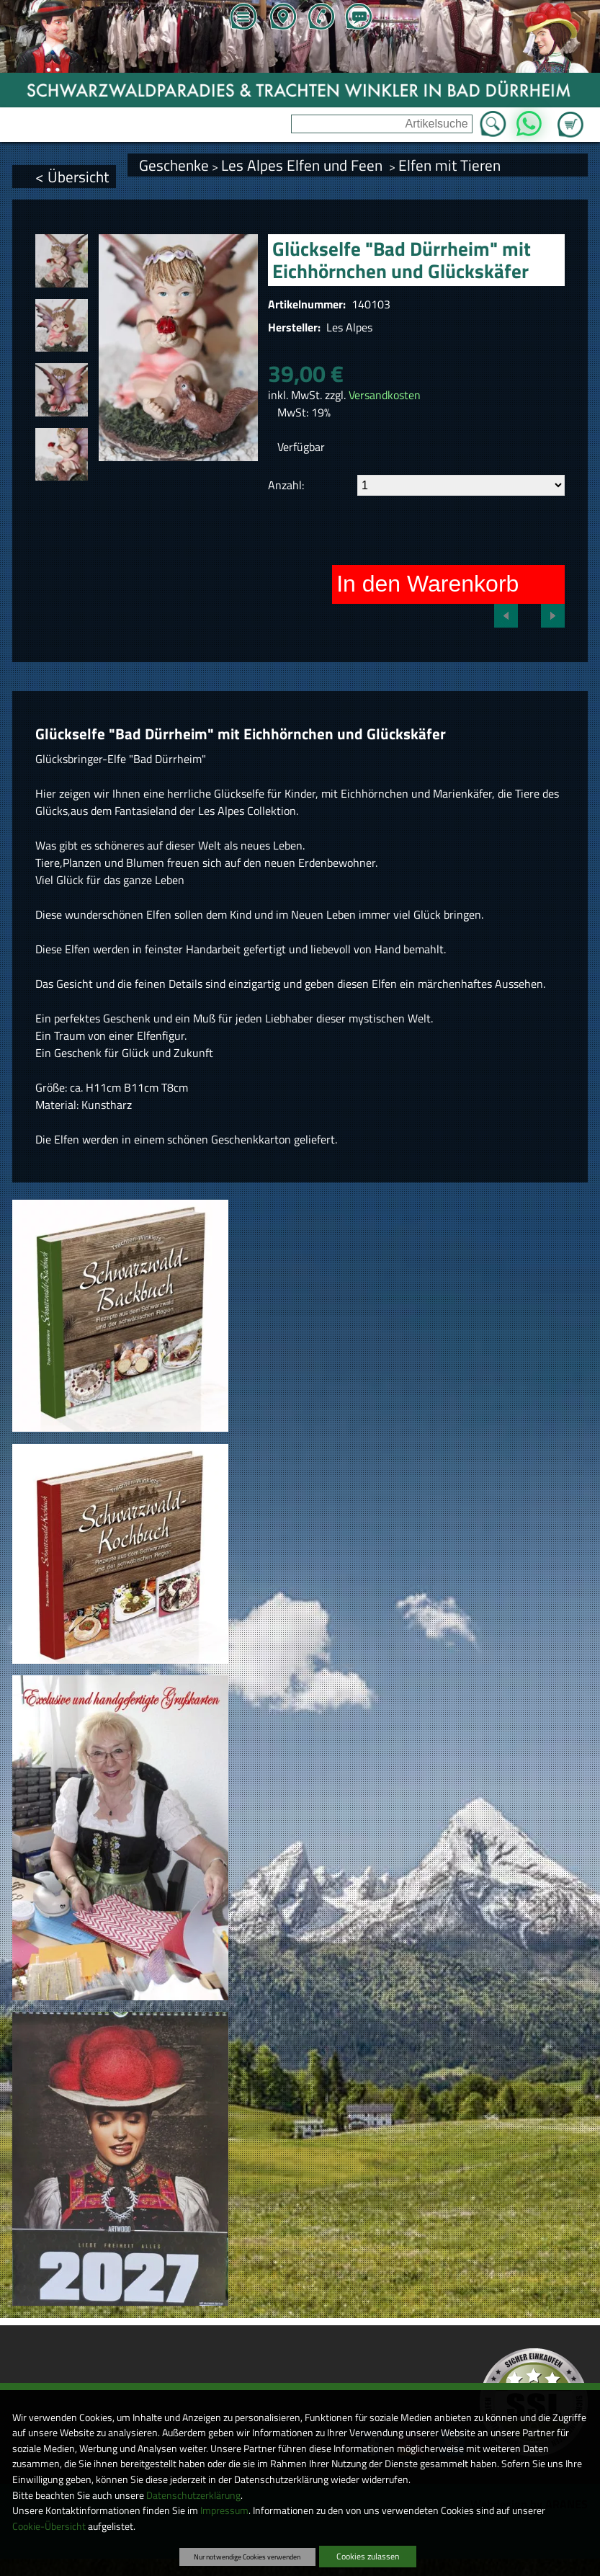 This screenshot has width=600, height=2576. What do you see at coordinates (385, 395) in the screenshot?
I see `Versandkosten` at bounding box center [385, 395].